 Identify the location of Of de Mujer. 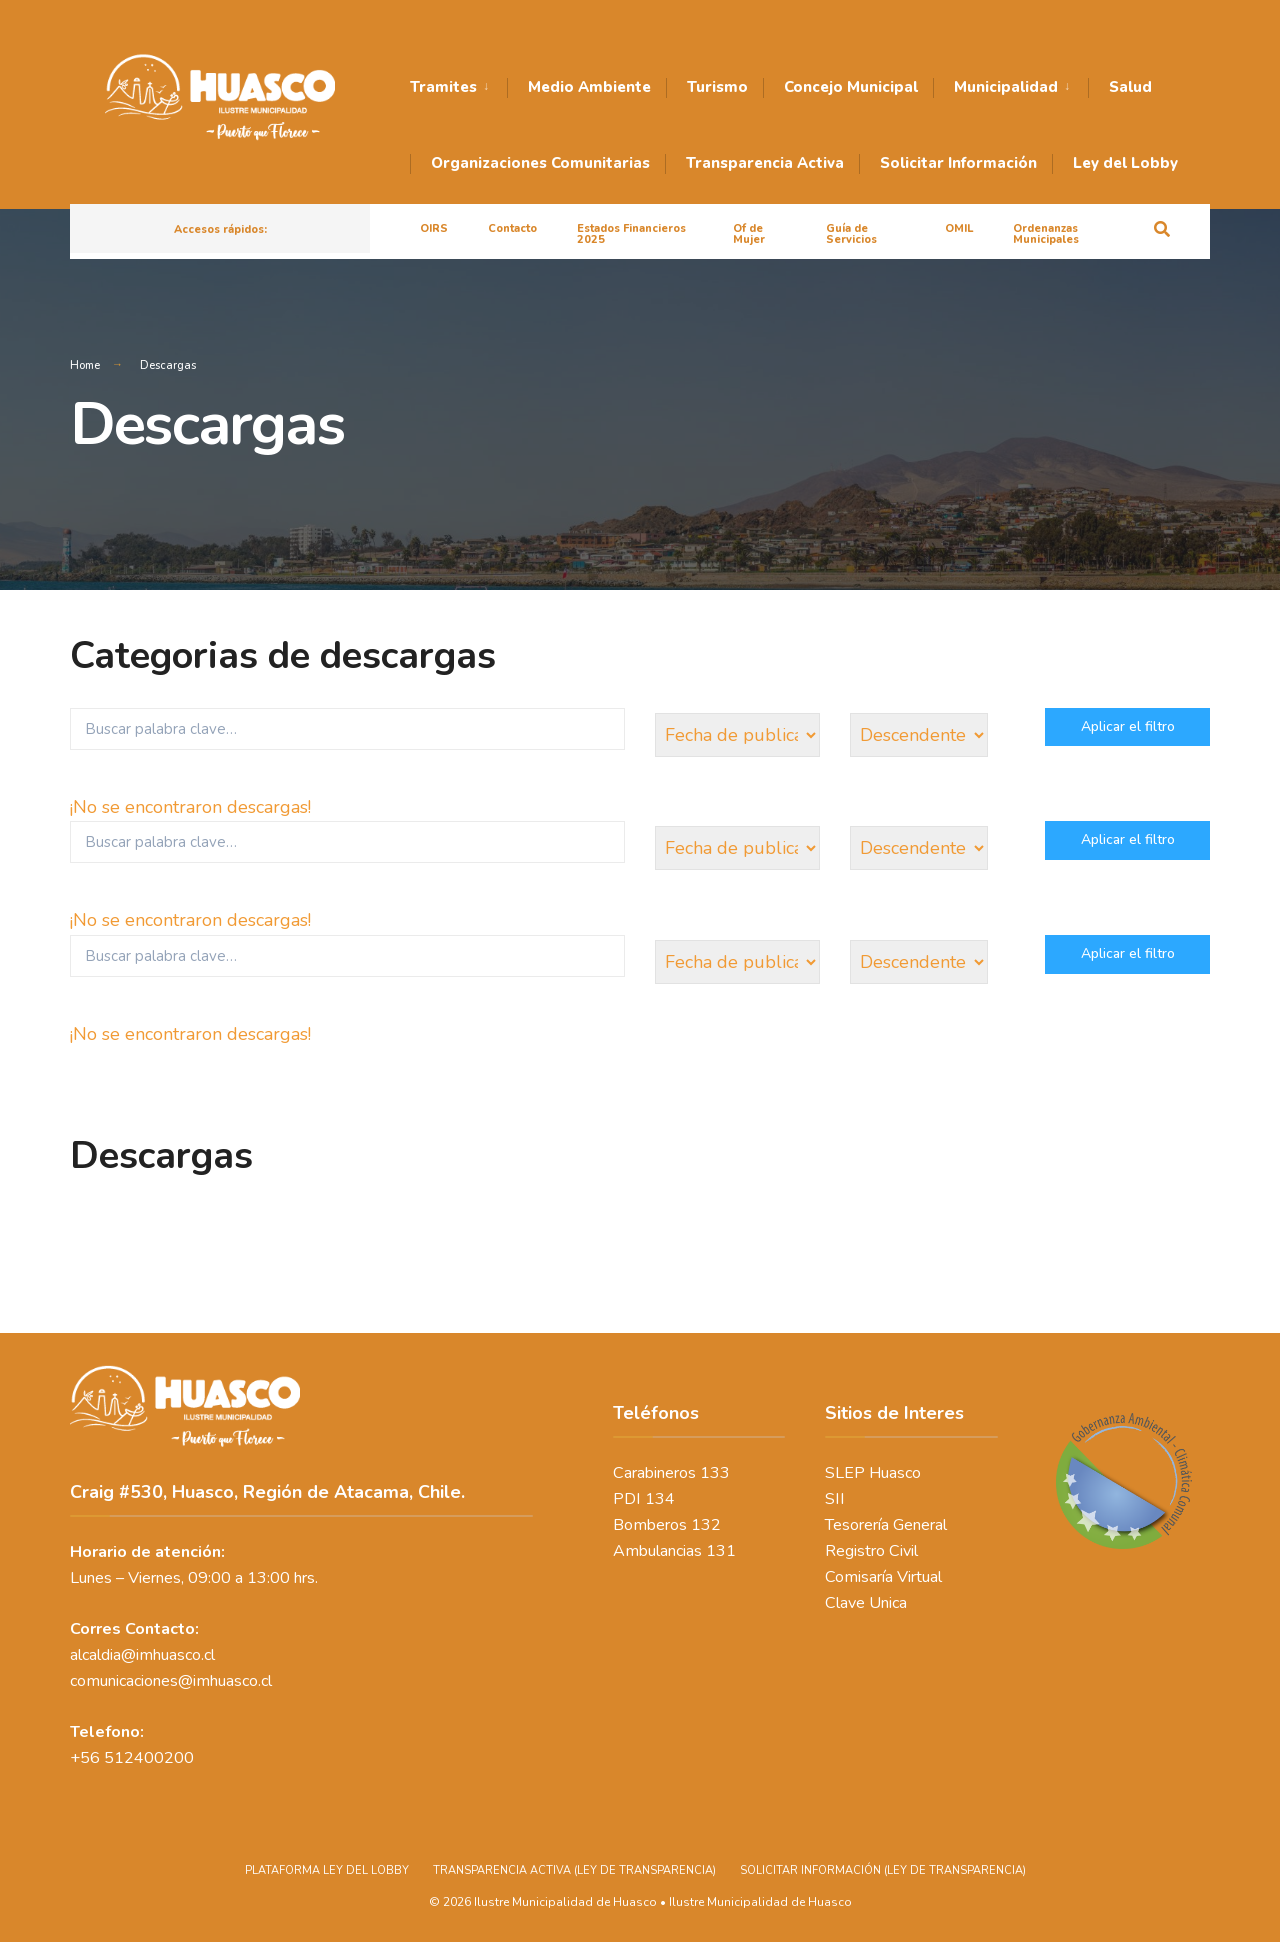
(749, 234).